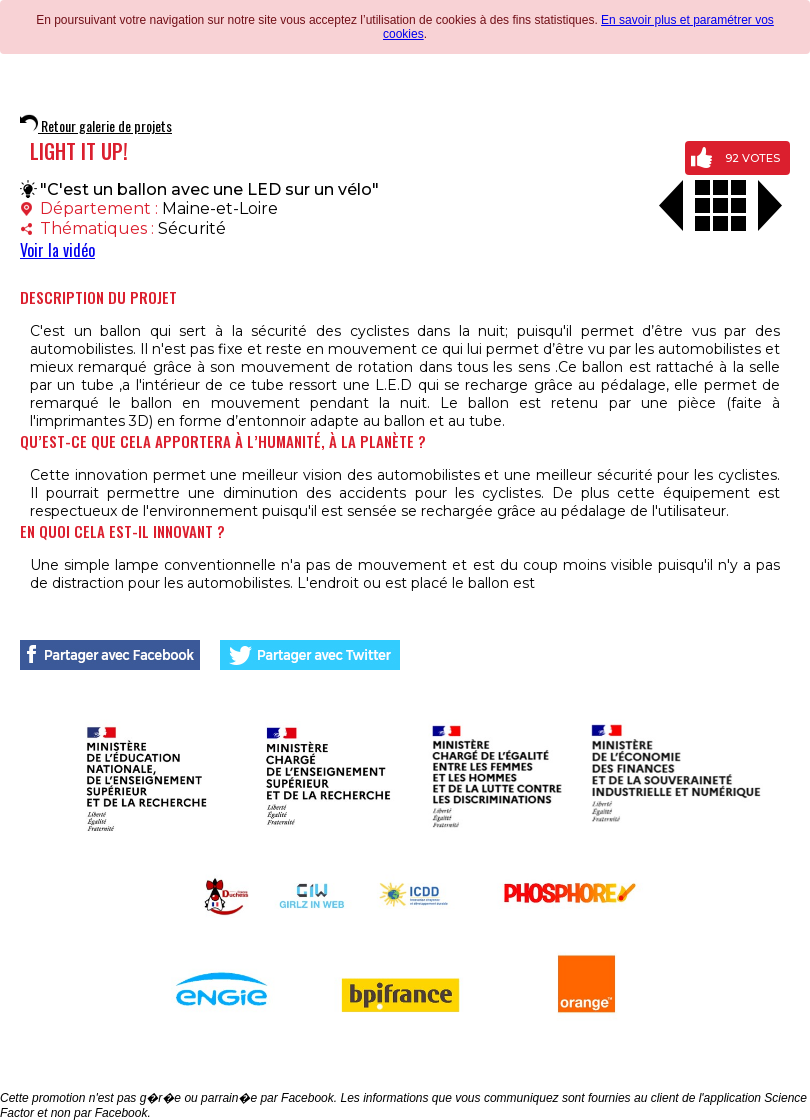  Describe the element at coordinates (96, 125) in the screenshot. I see `Retour galerie de projets` at that location.